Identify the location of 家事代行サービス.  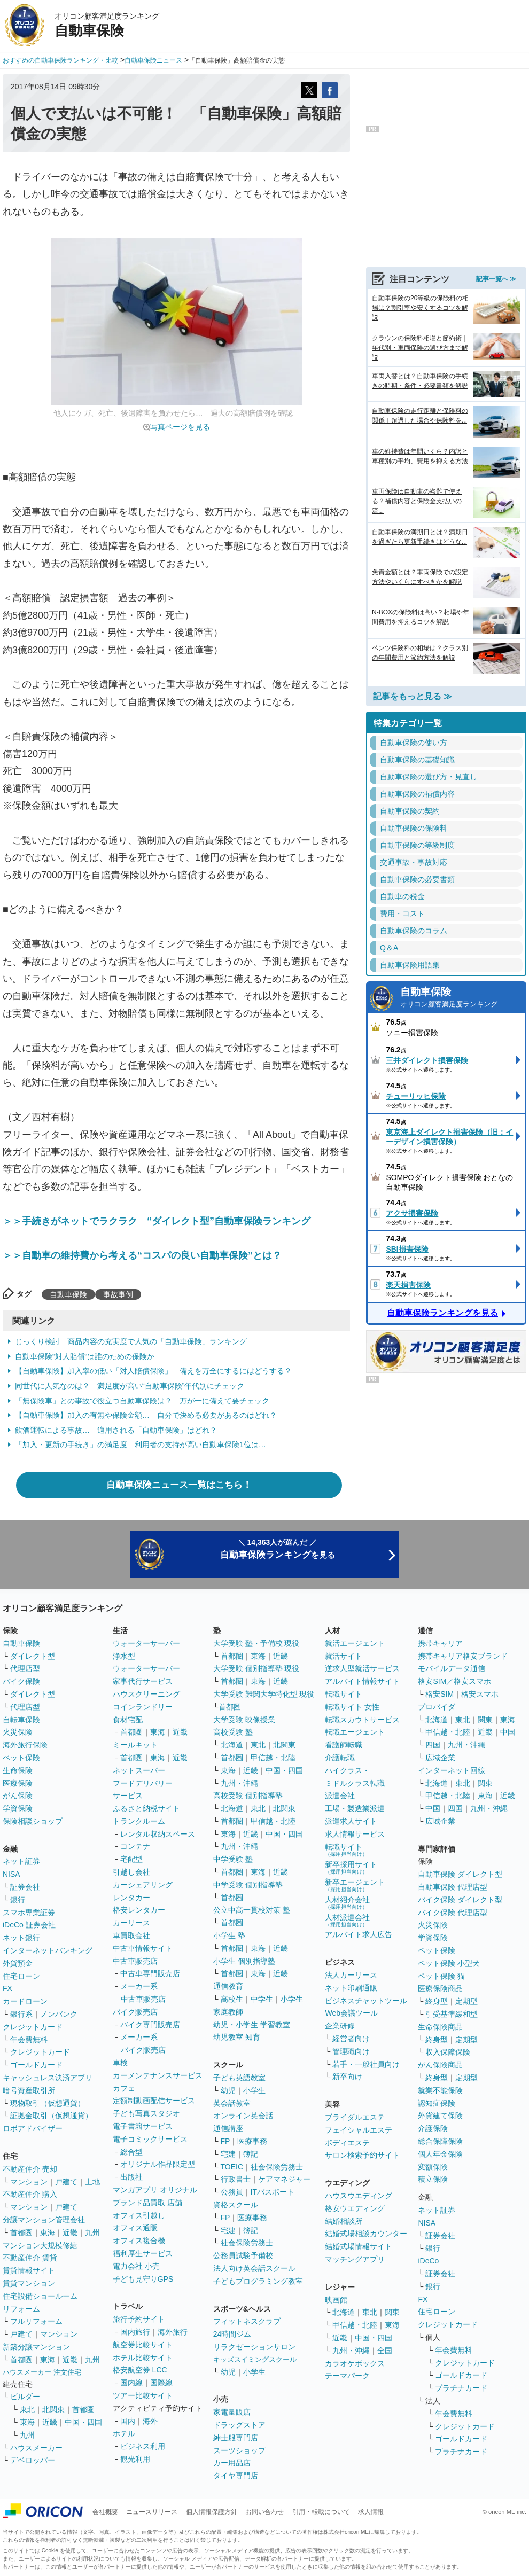
(143, 1681).